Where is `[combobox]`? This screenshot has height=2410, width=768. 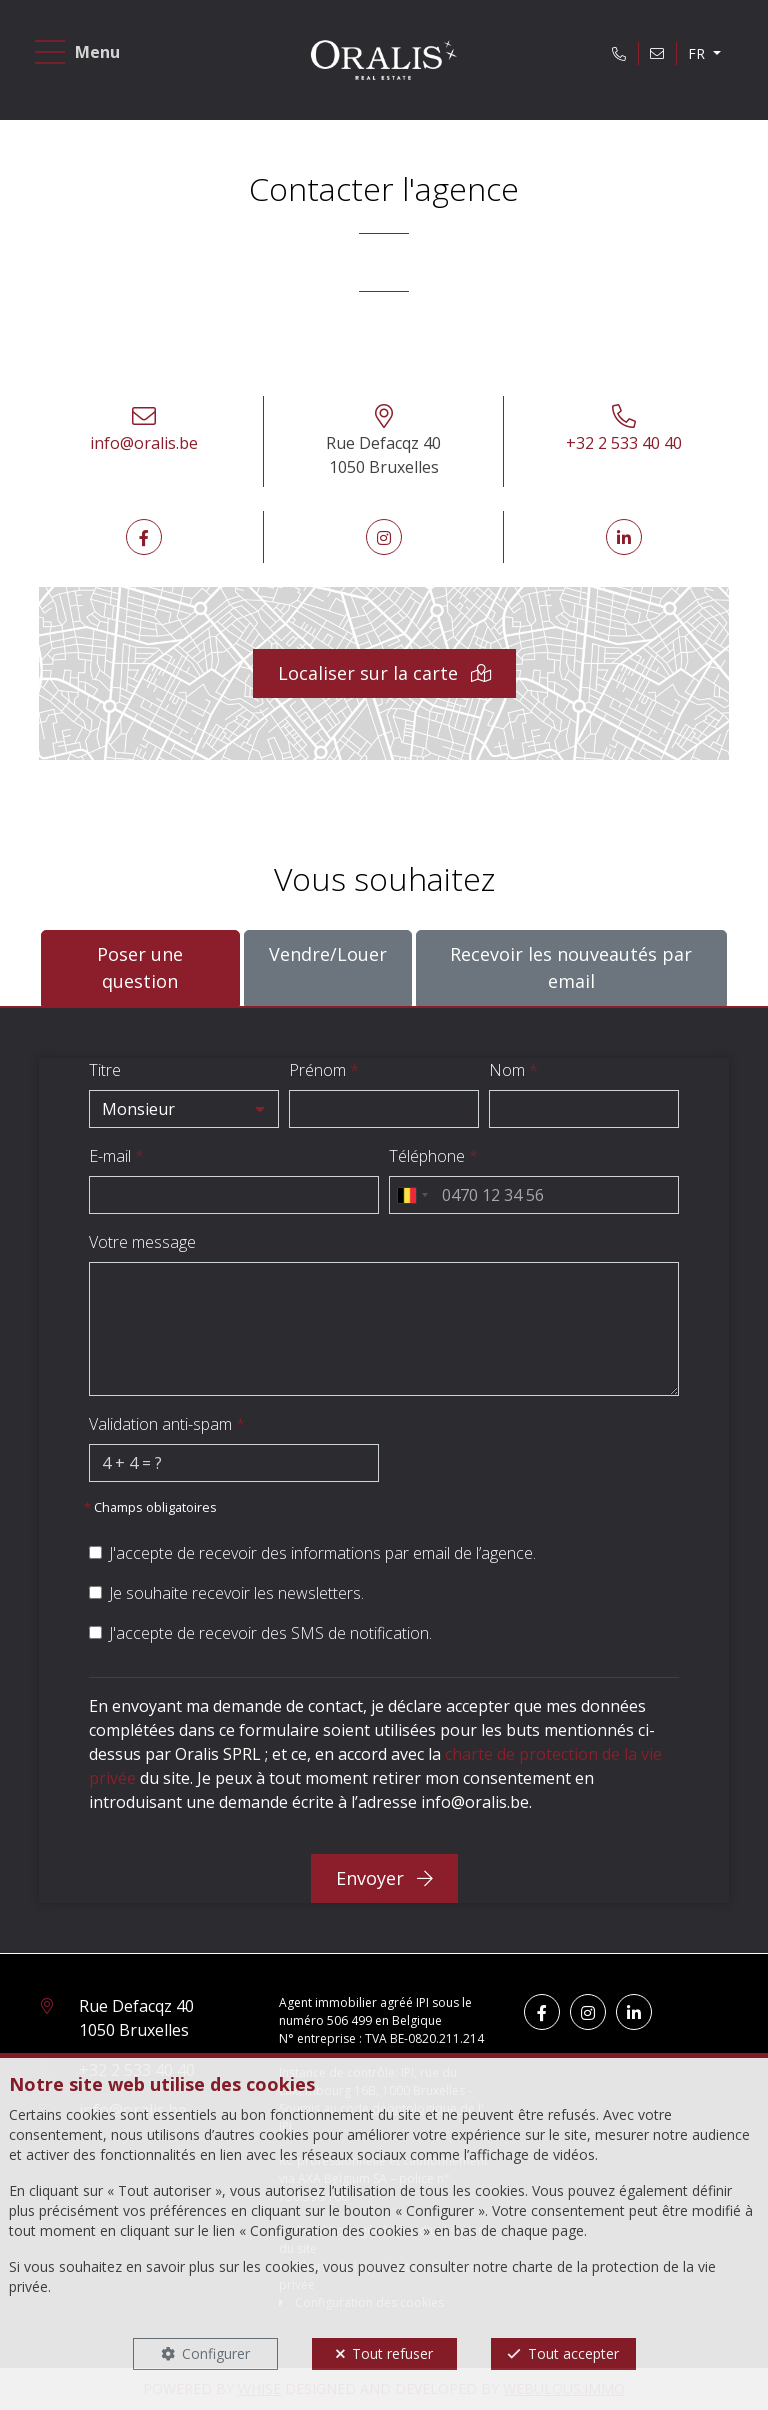
[combobox] is located at coordinates (412, 1195).